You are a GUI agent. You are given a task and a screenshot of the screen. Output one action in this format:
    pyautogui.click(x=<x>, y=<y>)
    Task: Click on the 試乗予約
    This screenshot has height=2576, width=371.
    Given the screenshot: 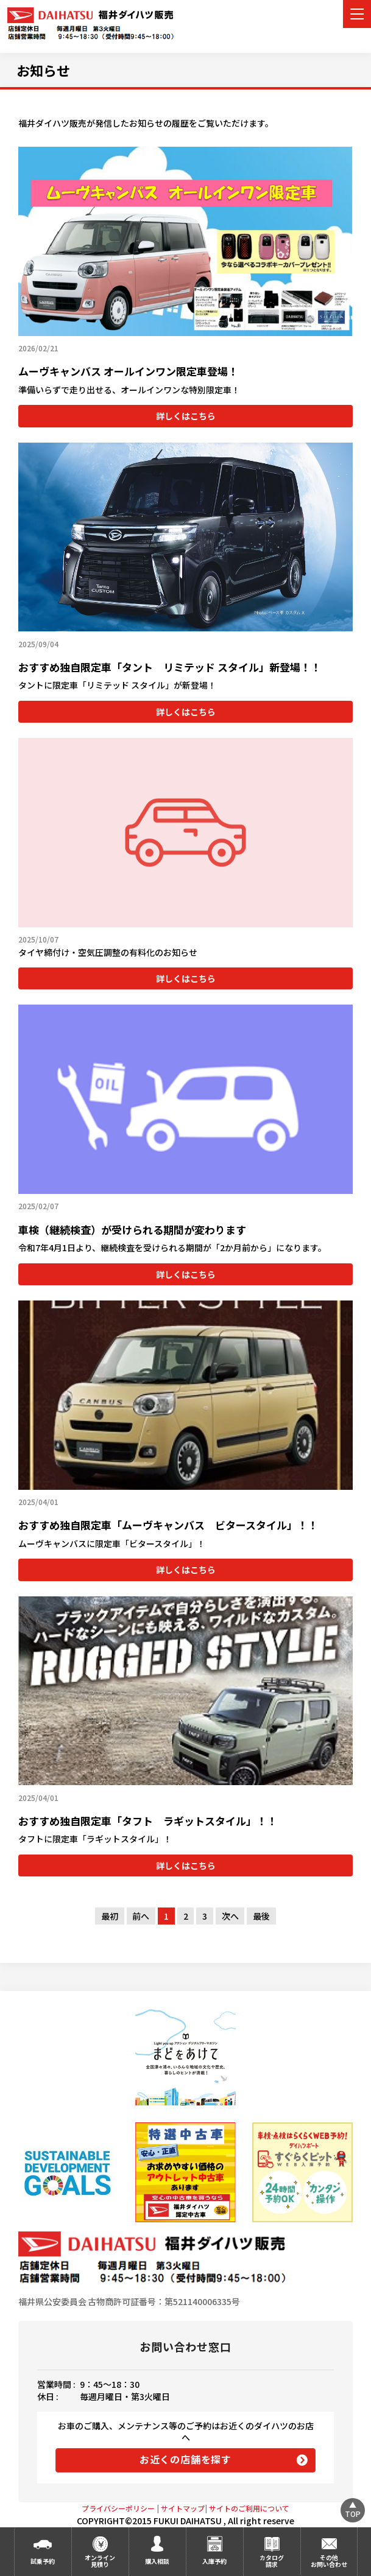 What is the action you would take?
    pyautogui.click(x=42, y=2561)
    